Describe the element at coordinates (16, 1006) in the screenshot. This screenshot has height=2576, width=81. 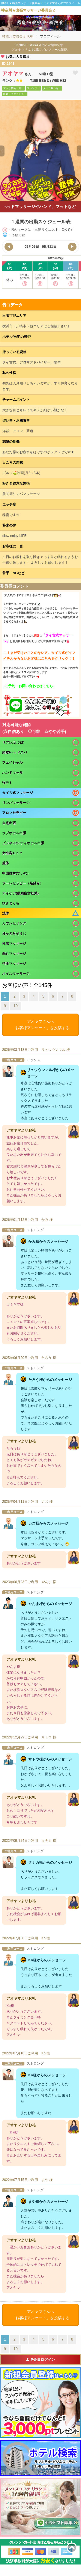
I see `10` at that location.